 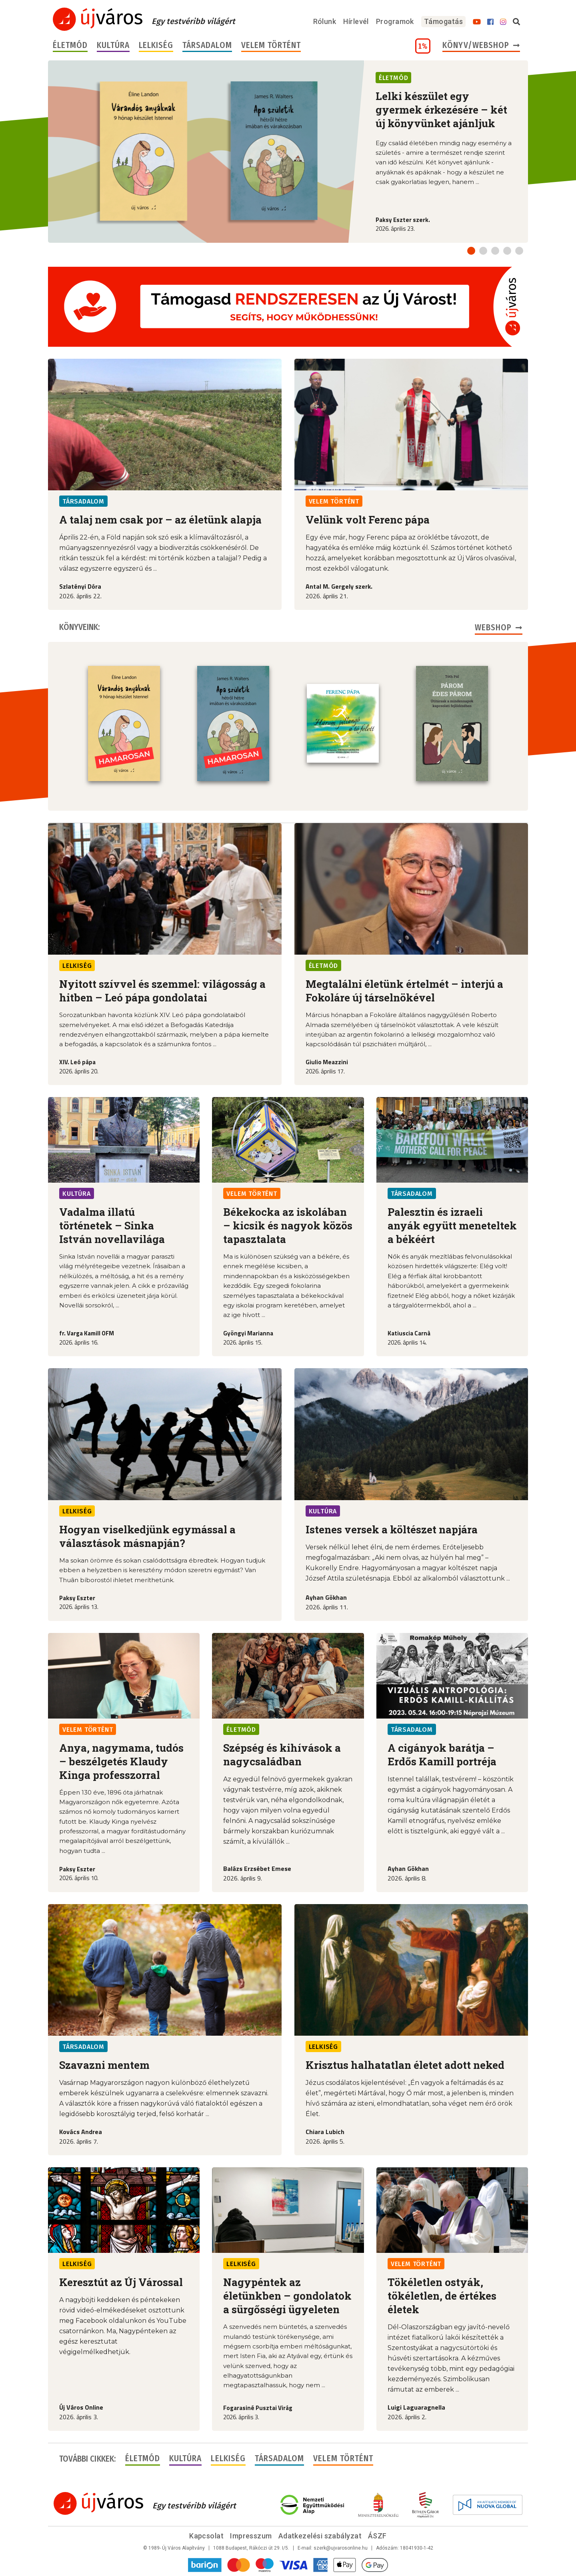 What do you see at coordinates (452, 1225) in the screenshot?
I see `Palesztin és izraeli anyák együtt meneteltek a békéért` at bounding box center [452, 1225].